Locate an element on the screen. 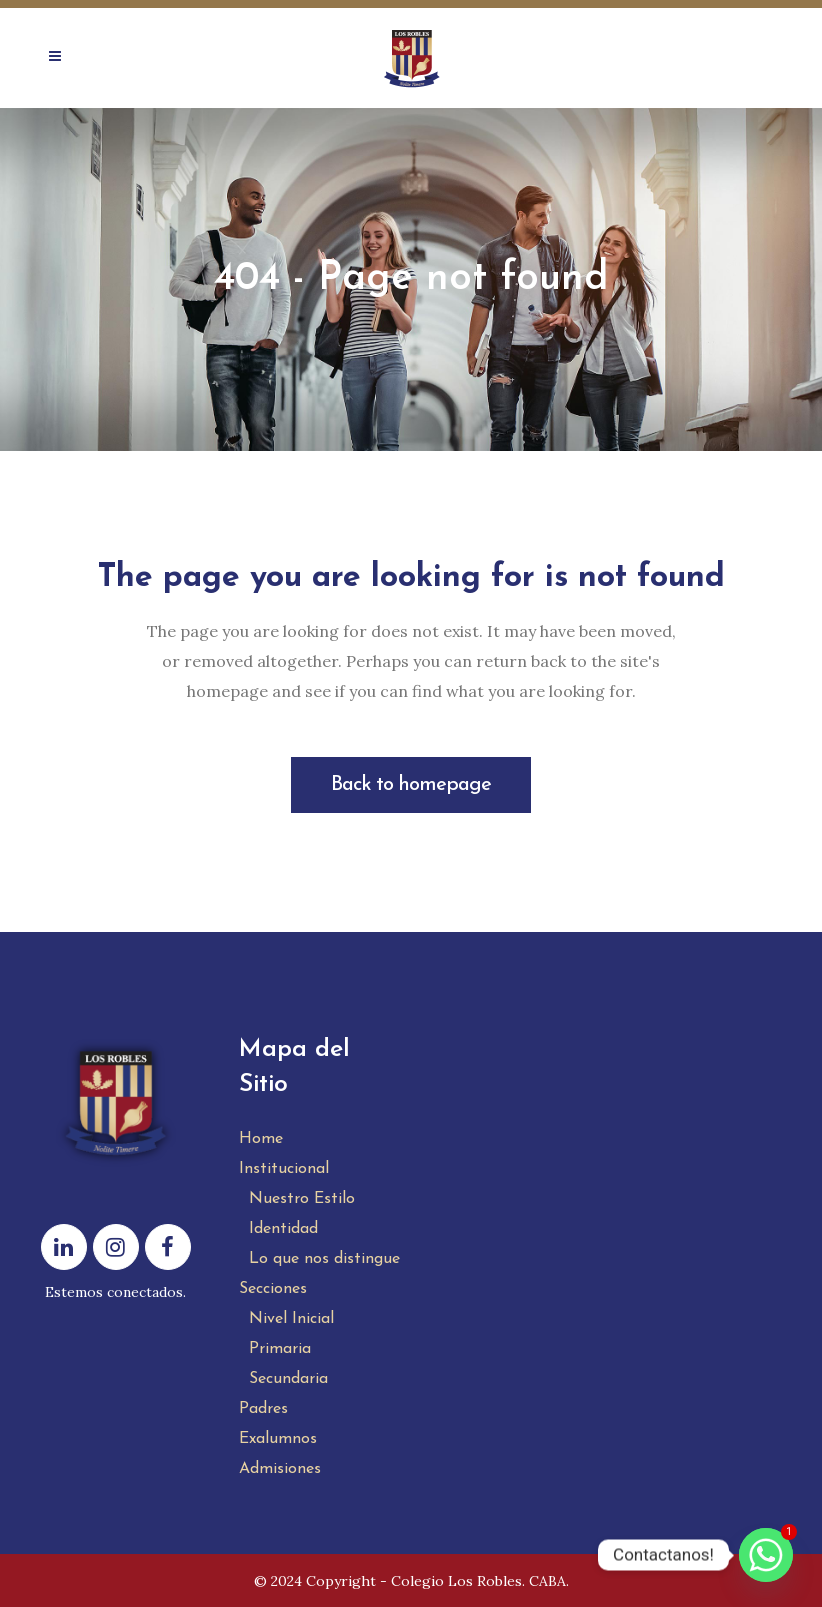 Image resolution: width=822 pixels, height=1607 pixels. Secciones is located at coordinates (273, 1289).